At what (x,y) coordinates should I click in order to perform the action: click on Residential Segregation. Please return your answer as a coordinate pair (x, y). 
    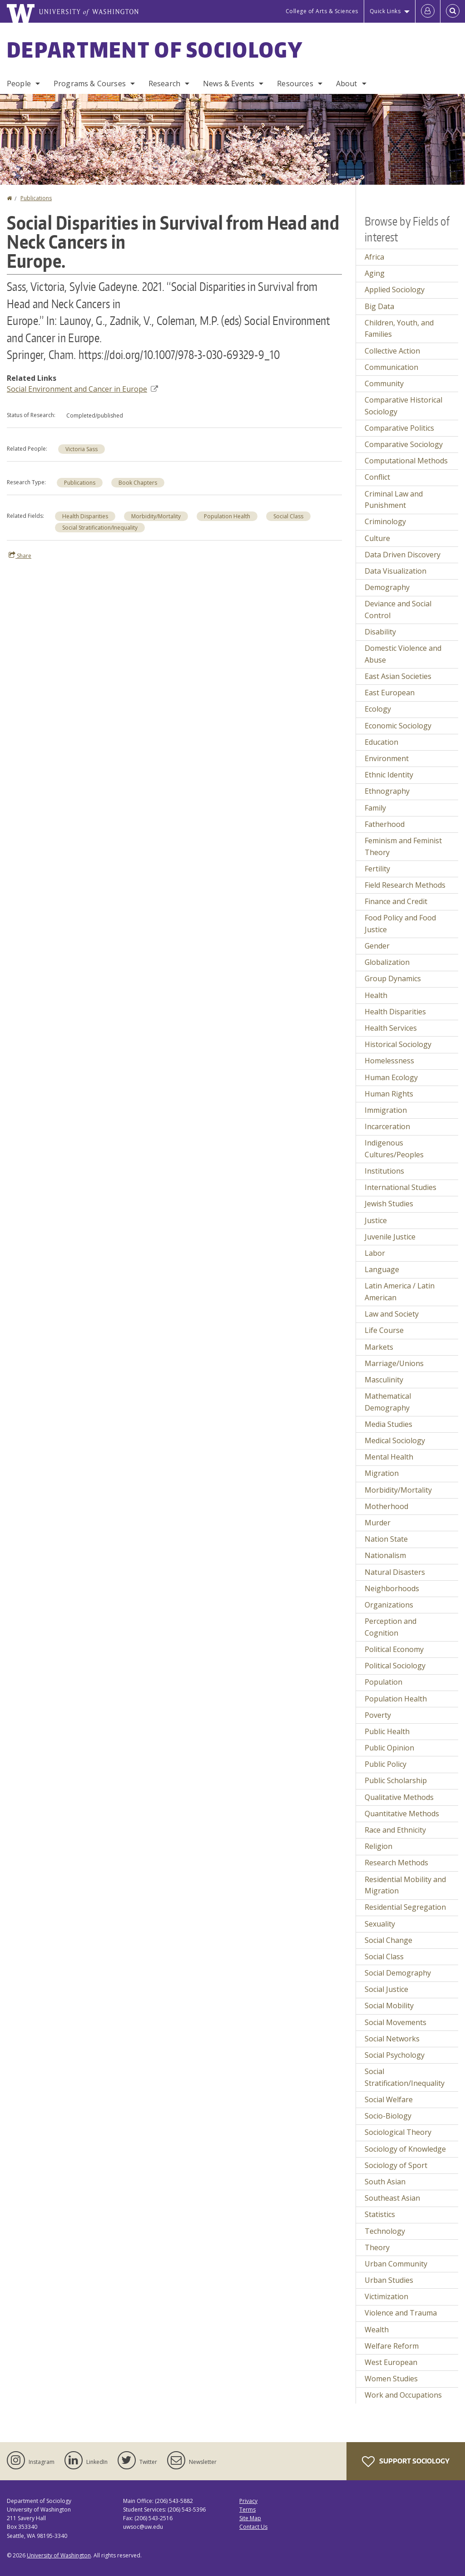
    Looking at the image, I should click on (405, 1907).